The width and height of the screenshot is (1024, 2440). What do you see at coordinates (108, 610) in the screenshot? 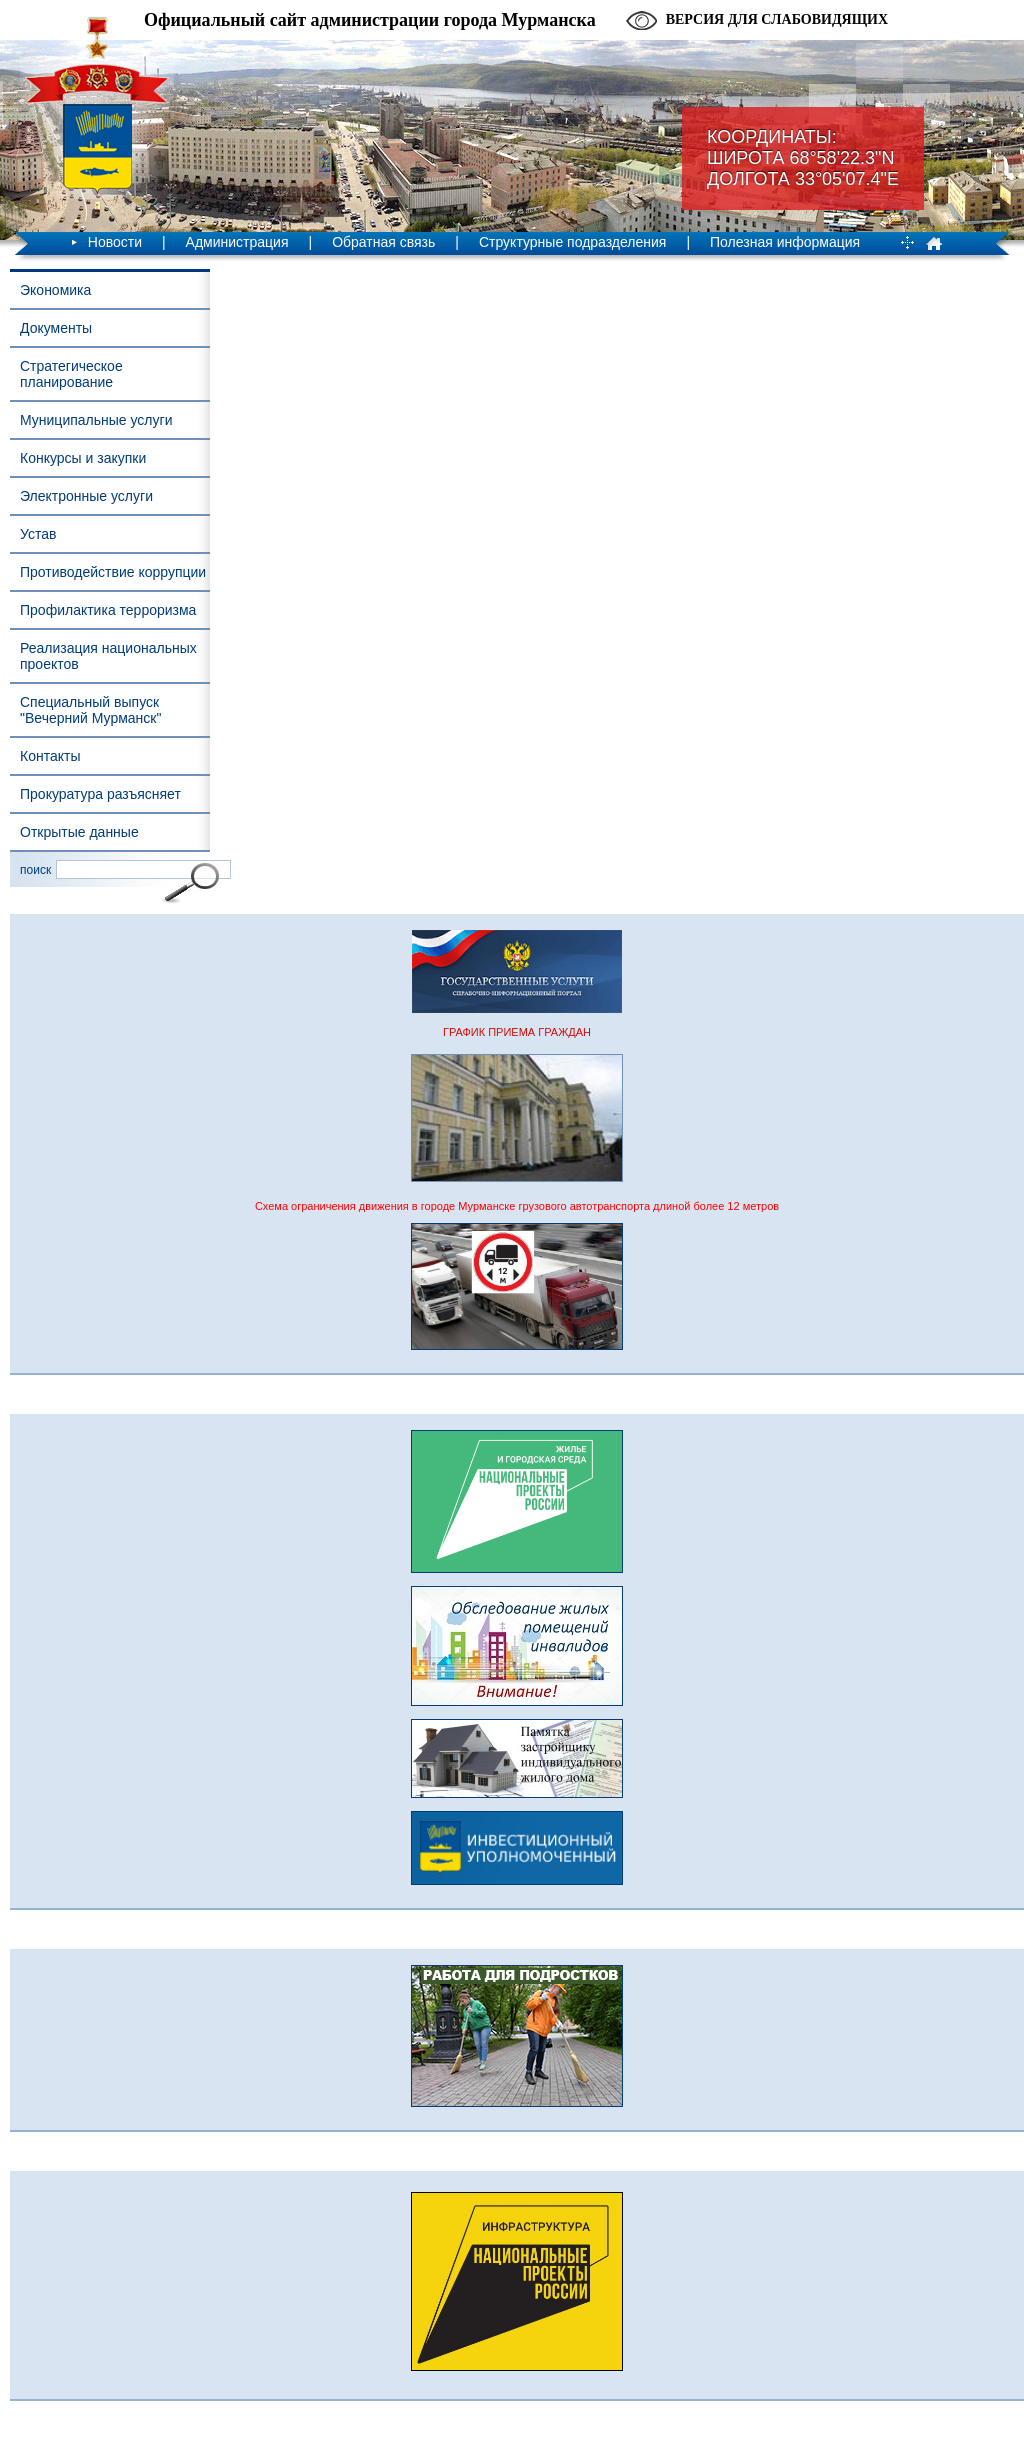
I see `Профилактика терроризма` at bounding box center [108, 610].